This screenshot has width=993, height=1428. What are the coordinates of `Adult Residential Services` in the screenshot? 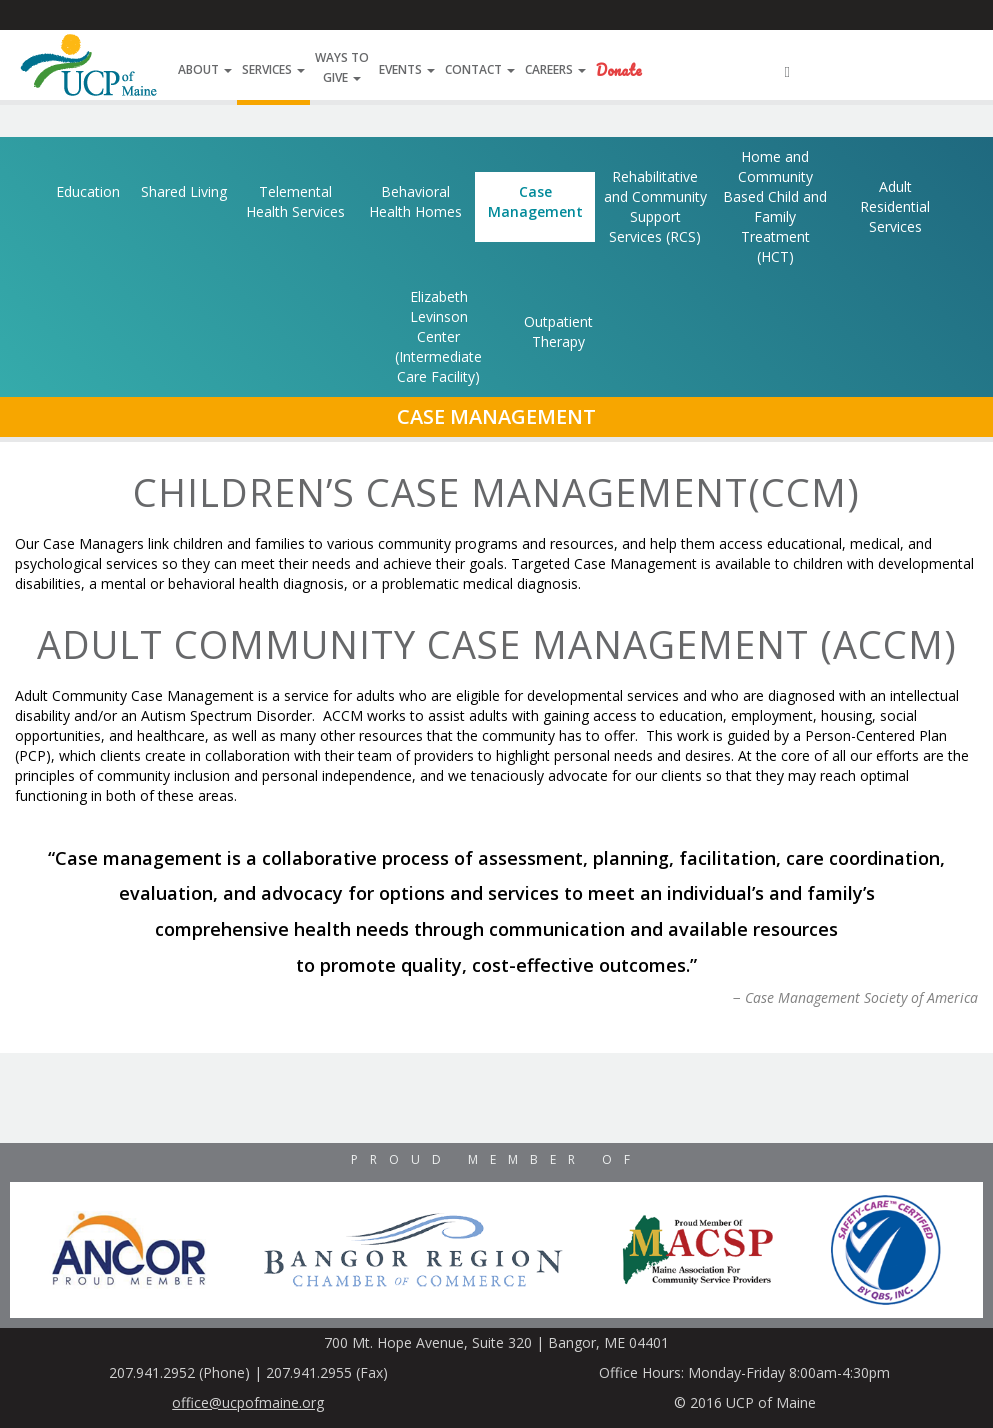 It's located at (895, 206).